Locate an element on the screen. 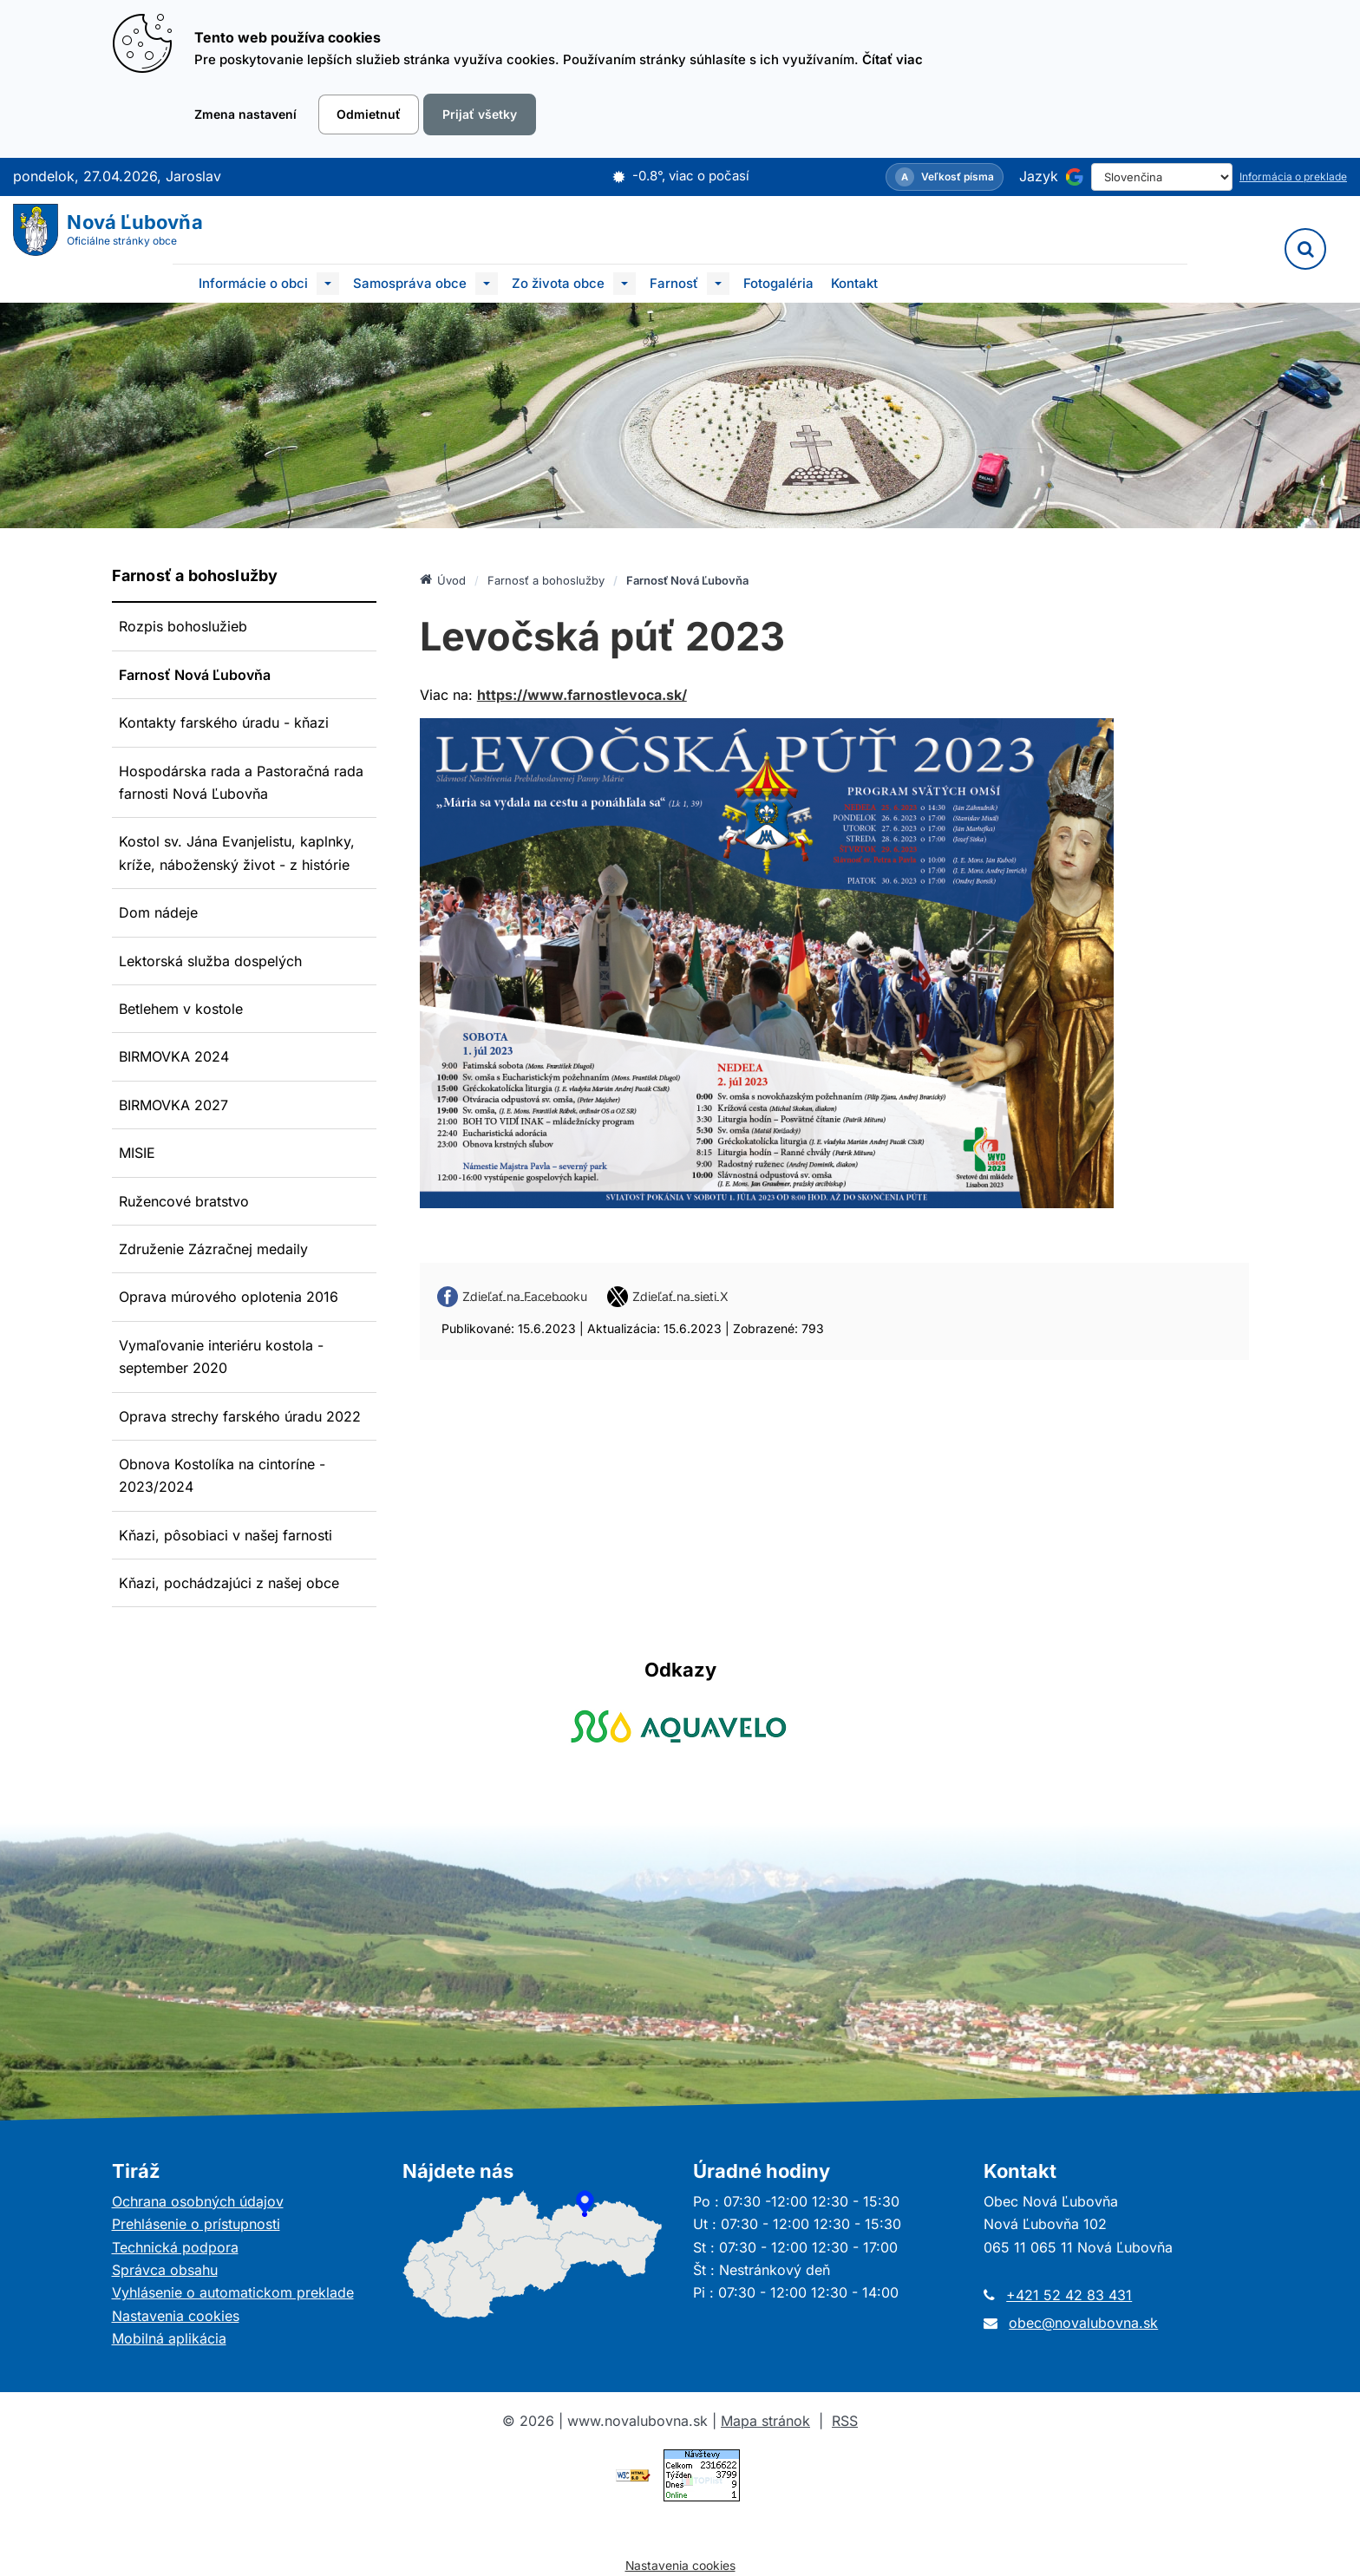 This screenshot has width=1360, height=2576. Informácie o obci is located at coordinates (253, 283).